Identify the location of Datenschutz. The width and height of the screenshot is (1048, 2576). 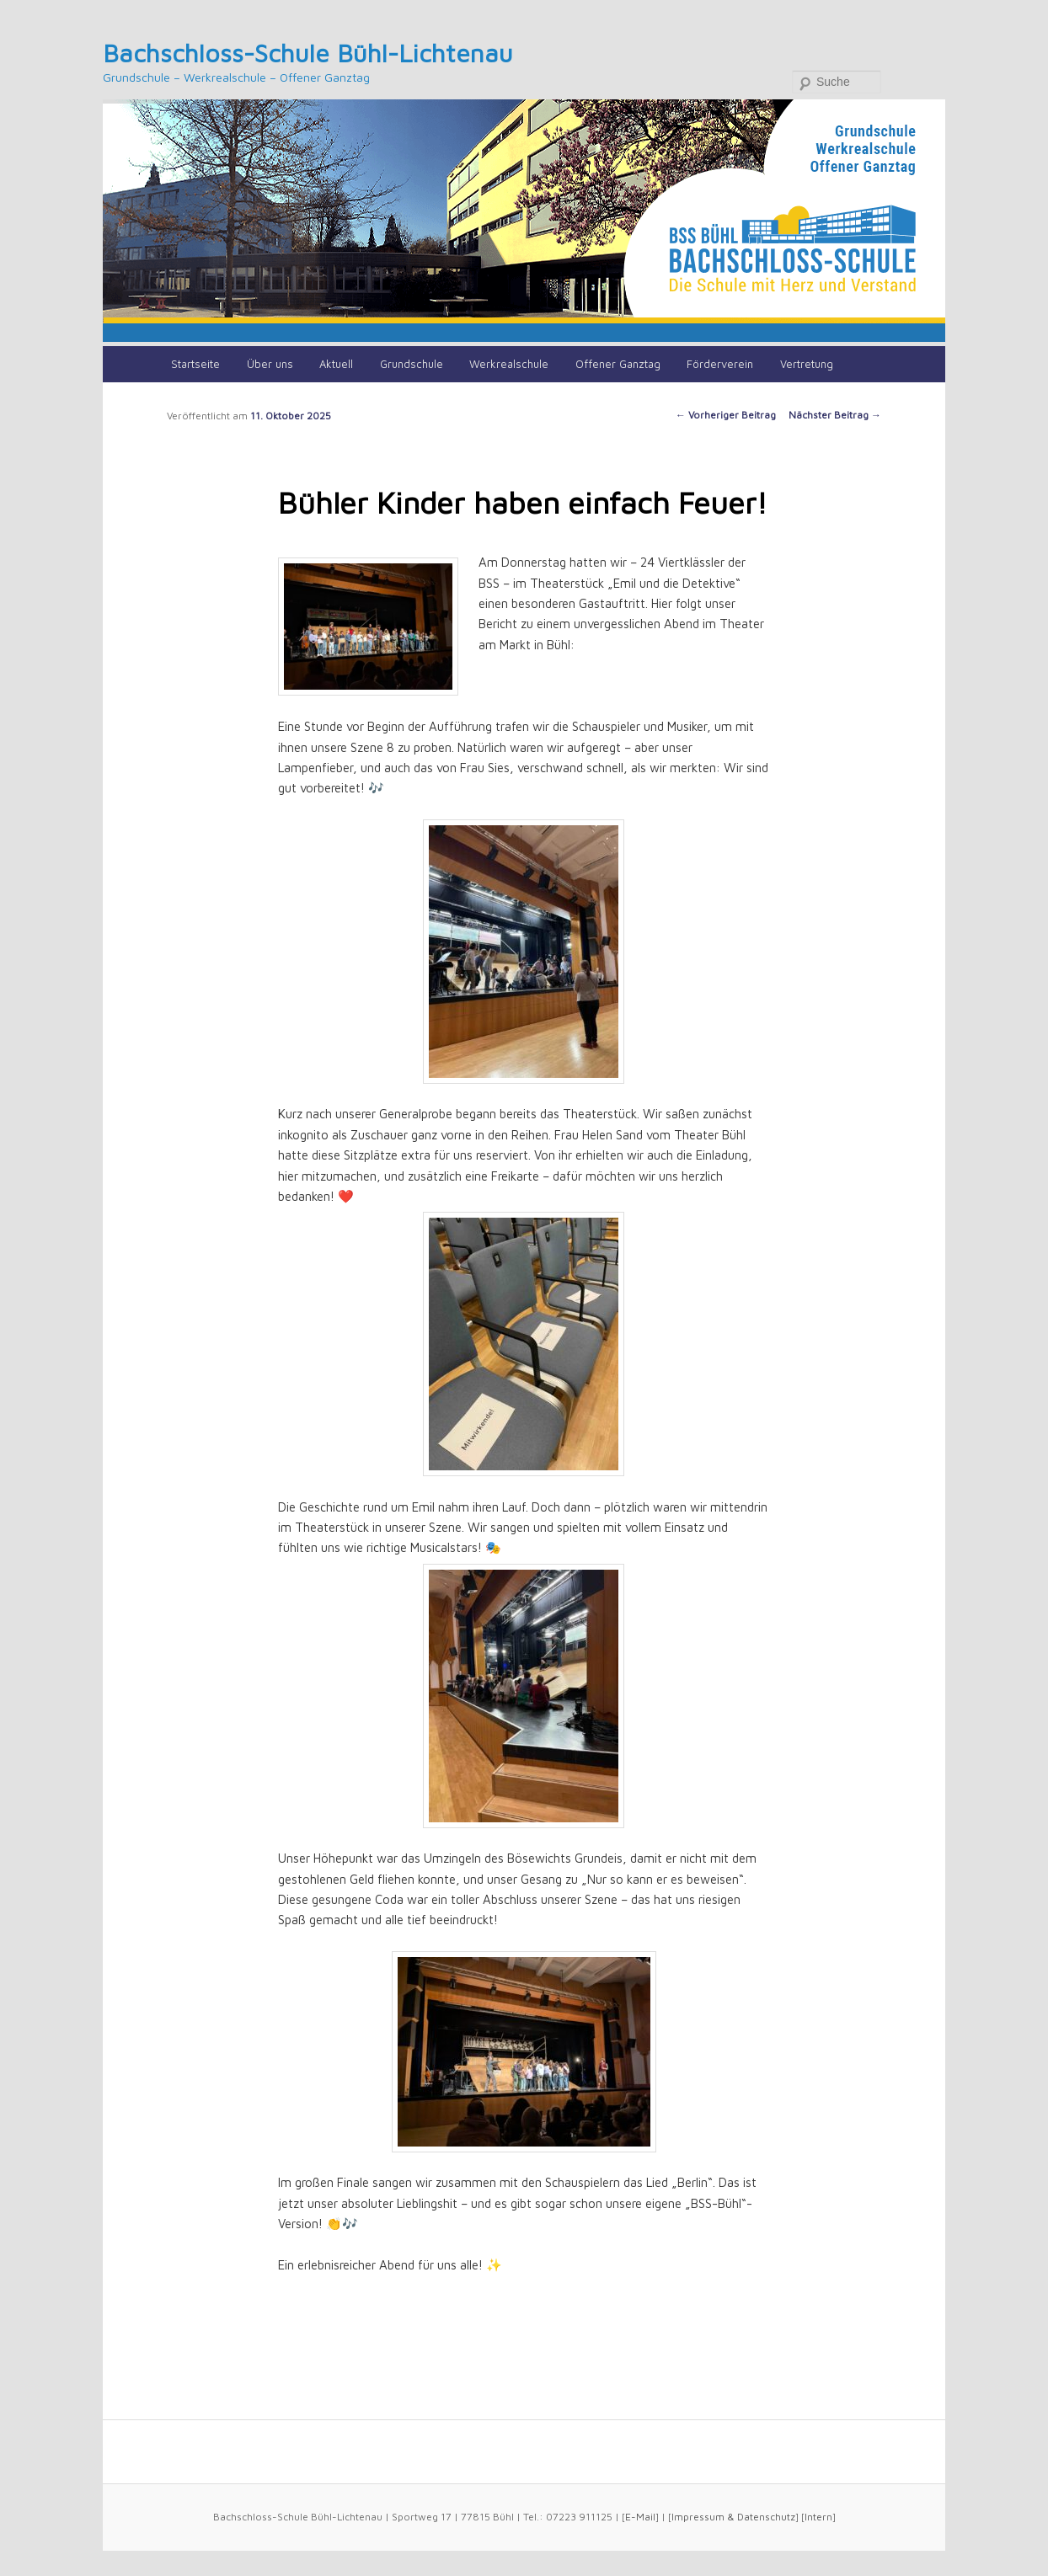
(766, 2516).